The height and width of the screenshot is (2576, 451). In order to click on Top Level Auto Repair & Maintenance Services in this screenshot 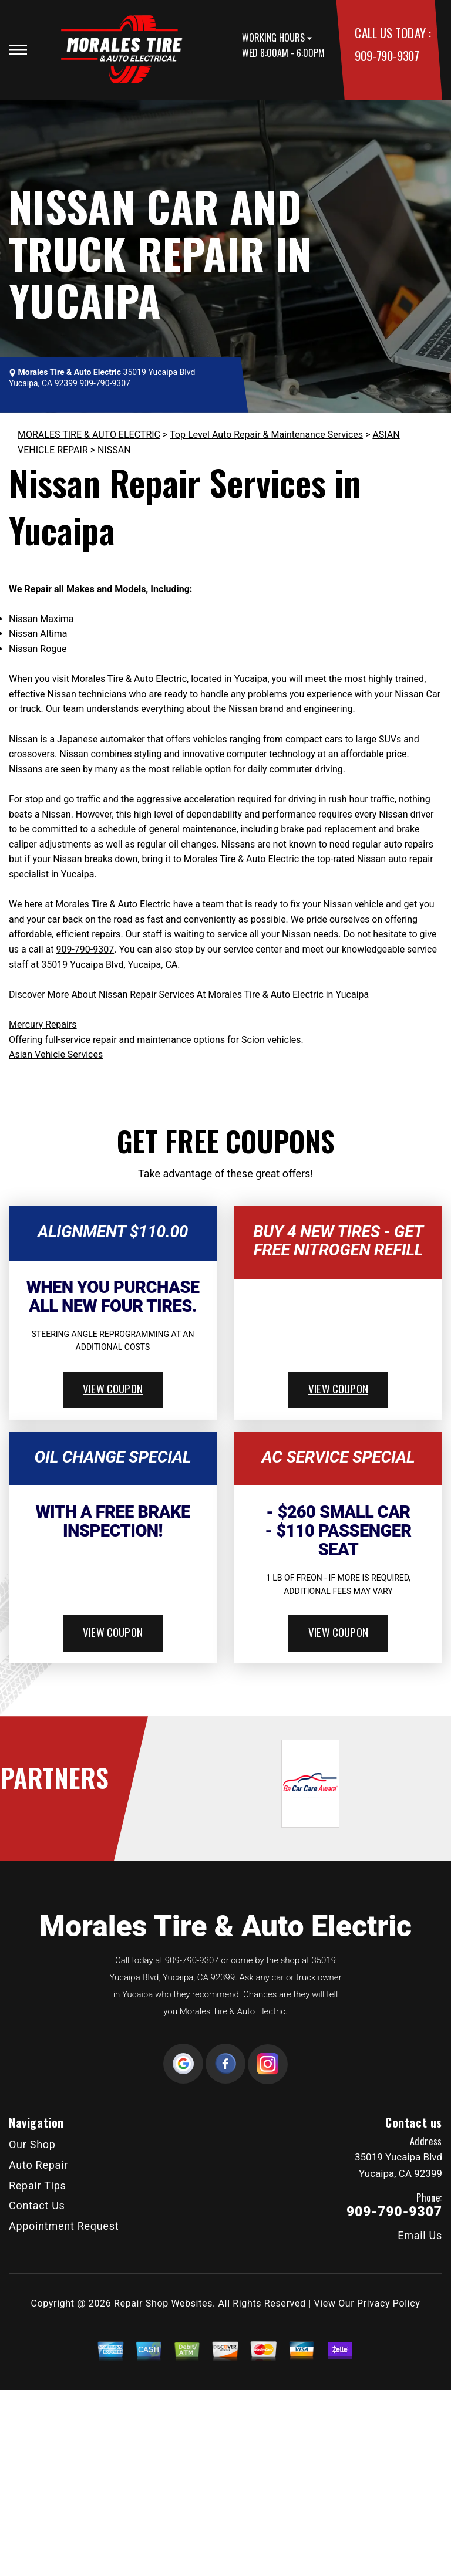, I will do `click(266, 434)`.